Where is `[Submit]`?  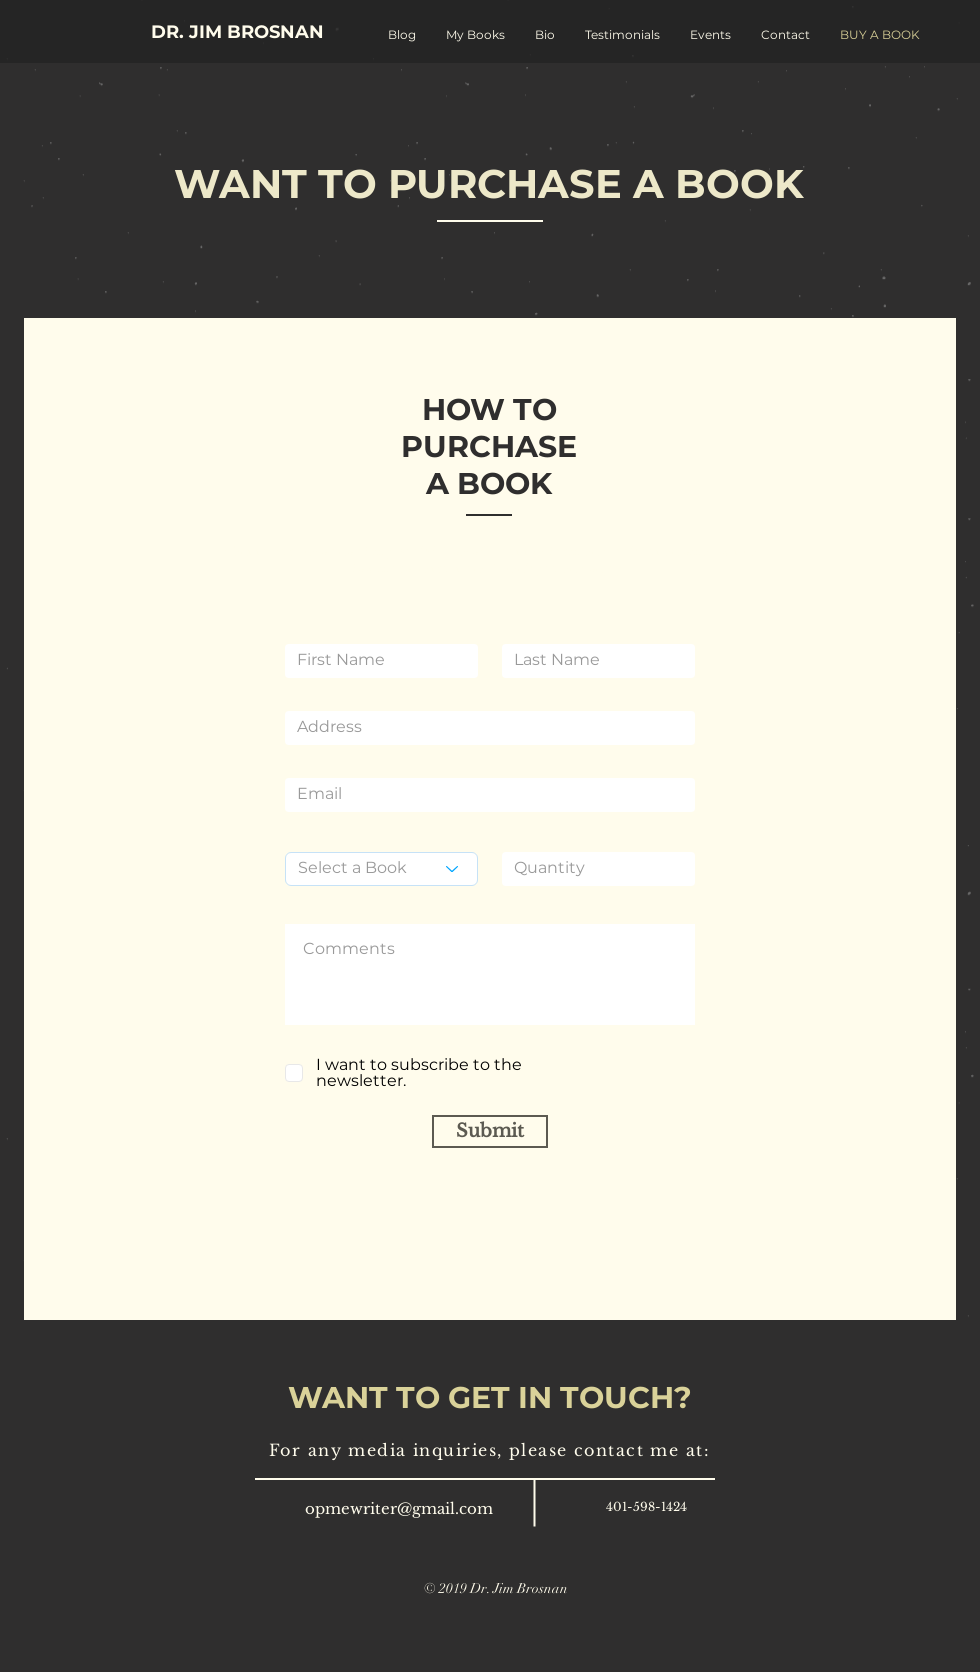
[Submit] is located at coordinates (490, 1131).